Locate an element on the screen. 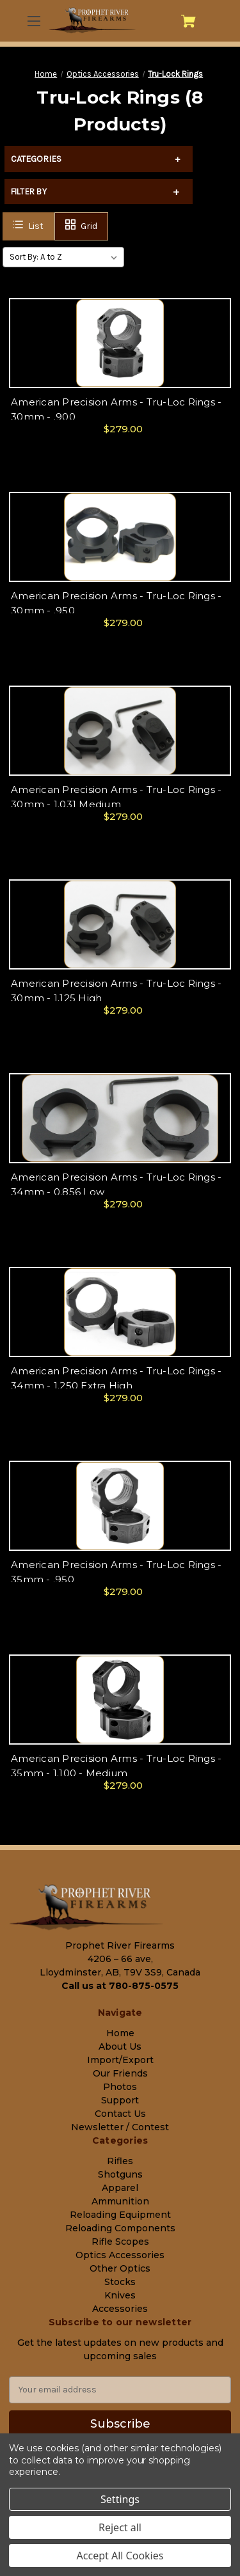 The height and width of the screenshot is (2576, 240). Photos is located at coordinates (120, 2087).